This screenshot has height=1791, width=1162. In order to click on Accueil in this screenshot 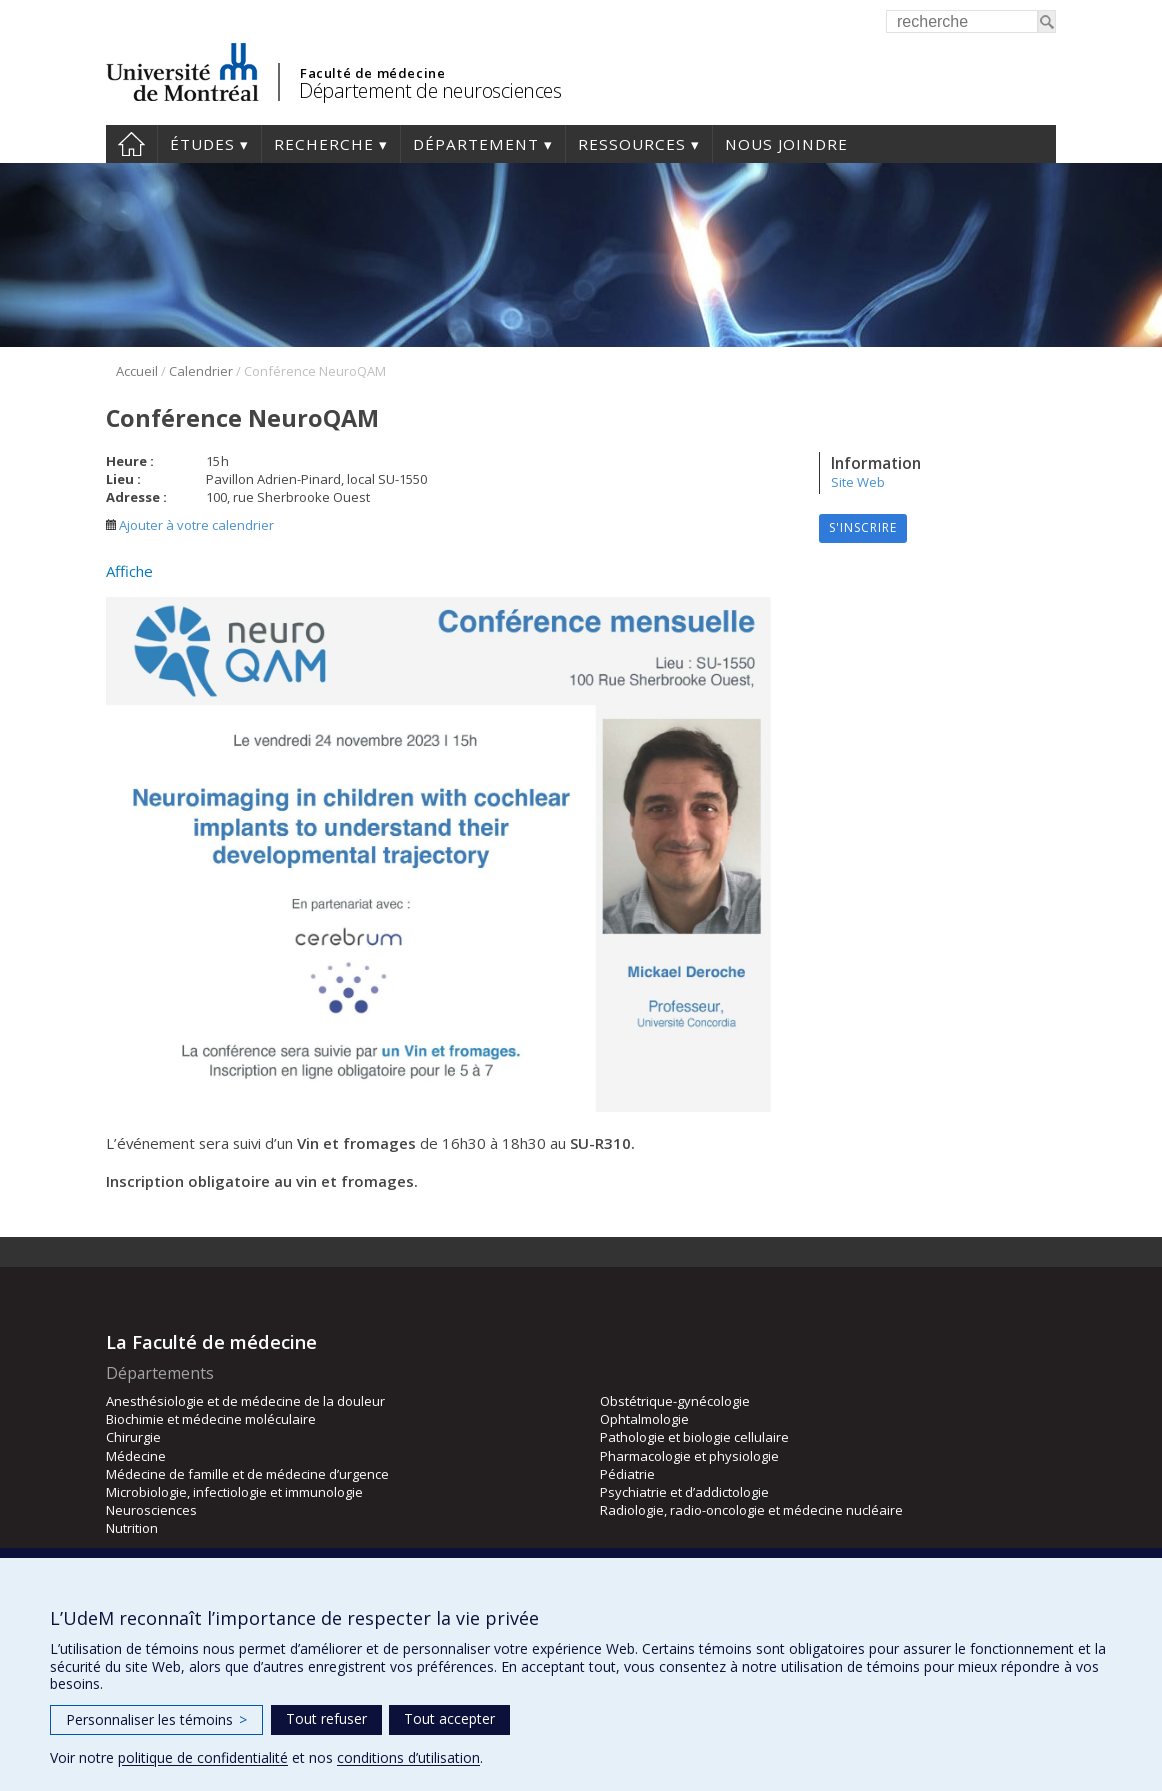, I will do `click(131, 144)`.